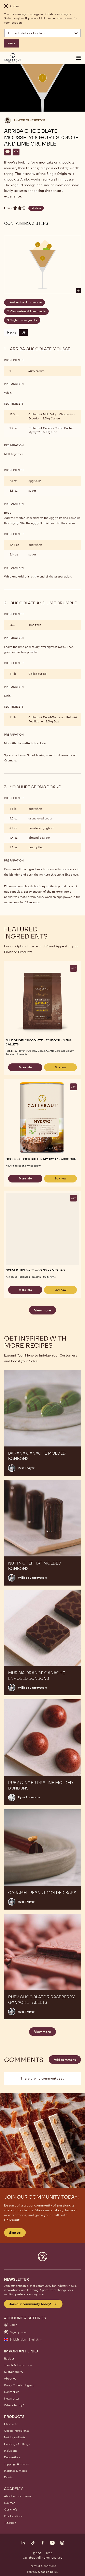 This screenshot has height=2576, width=85. I want to click on Sign up, so click(15, 2233).